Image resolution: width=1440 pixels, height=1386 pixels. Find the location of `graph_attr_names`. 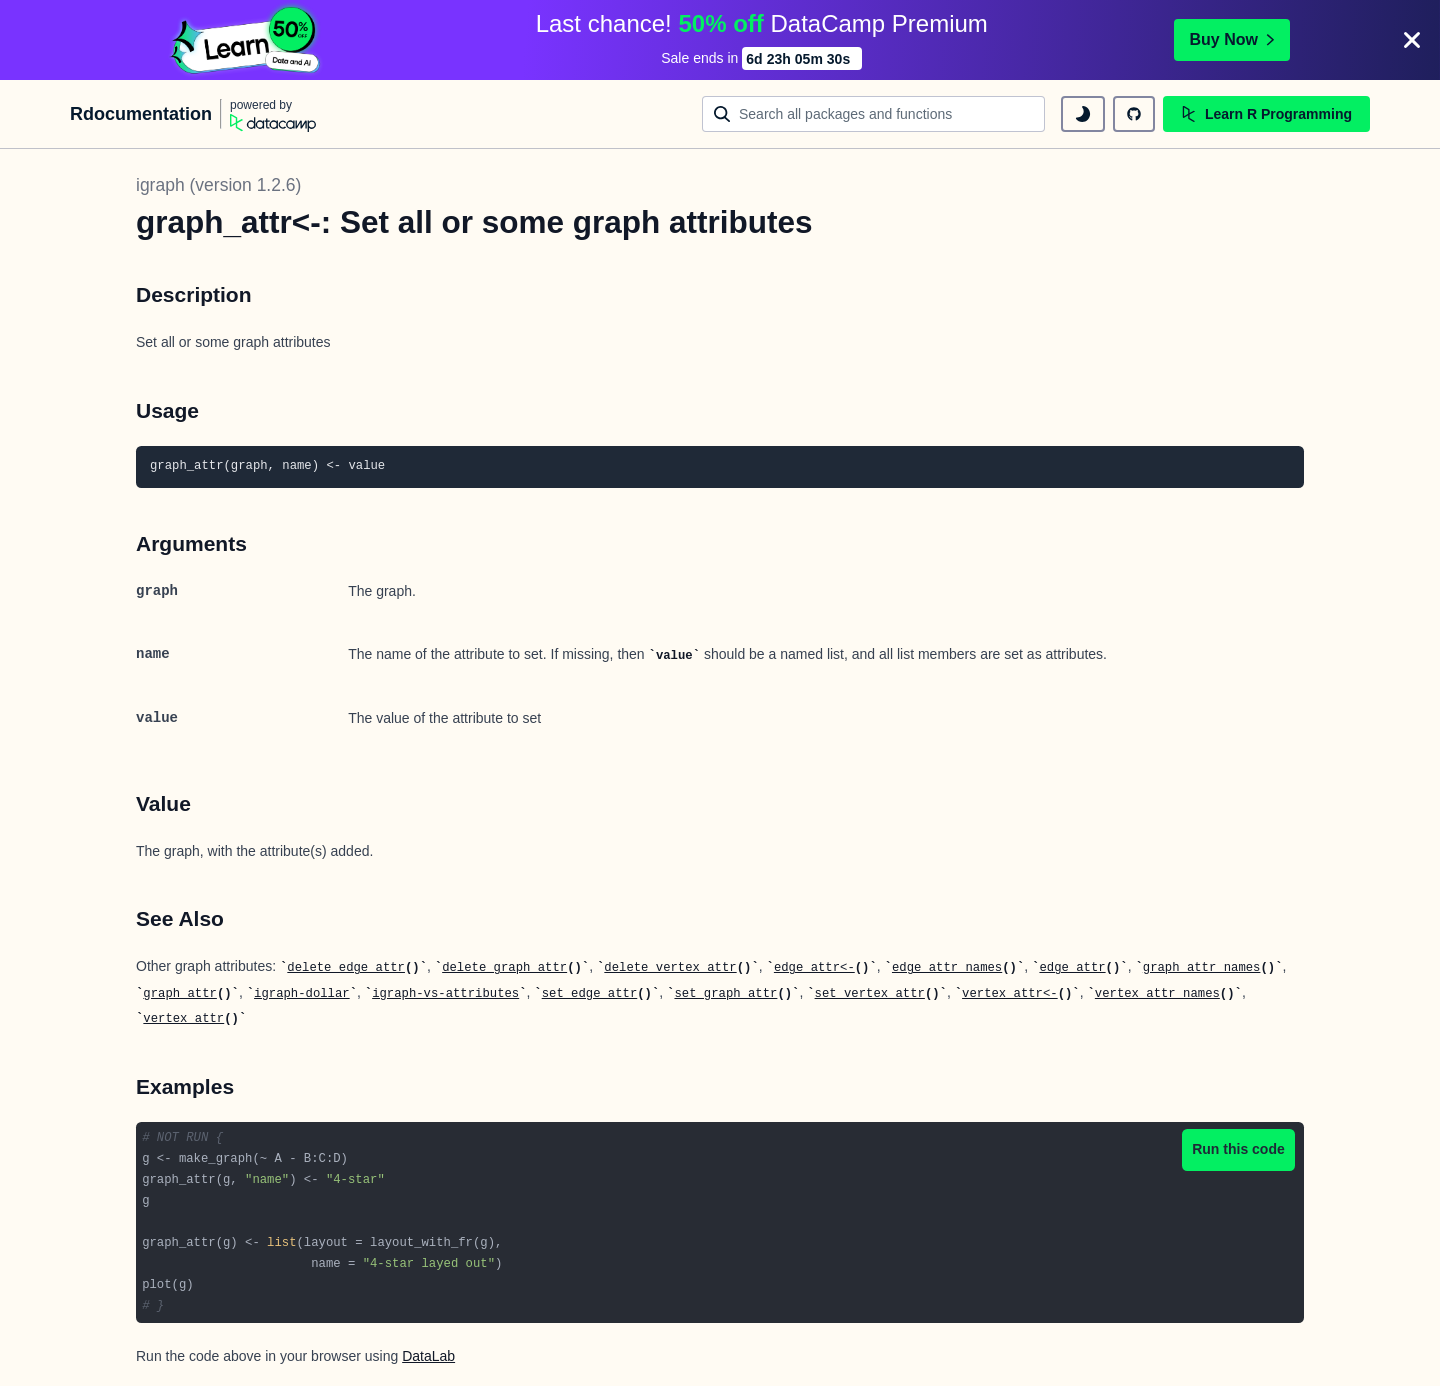

graph_attr_names is located at coordinates (1202, 968).